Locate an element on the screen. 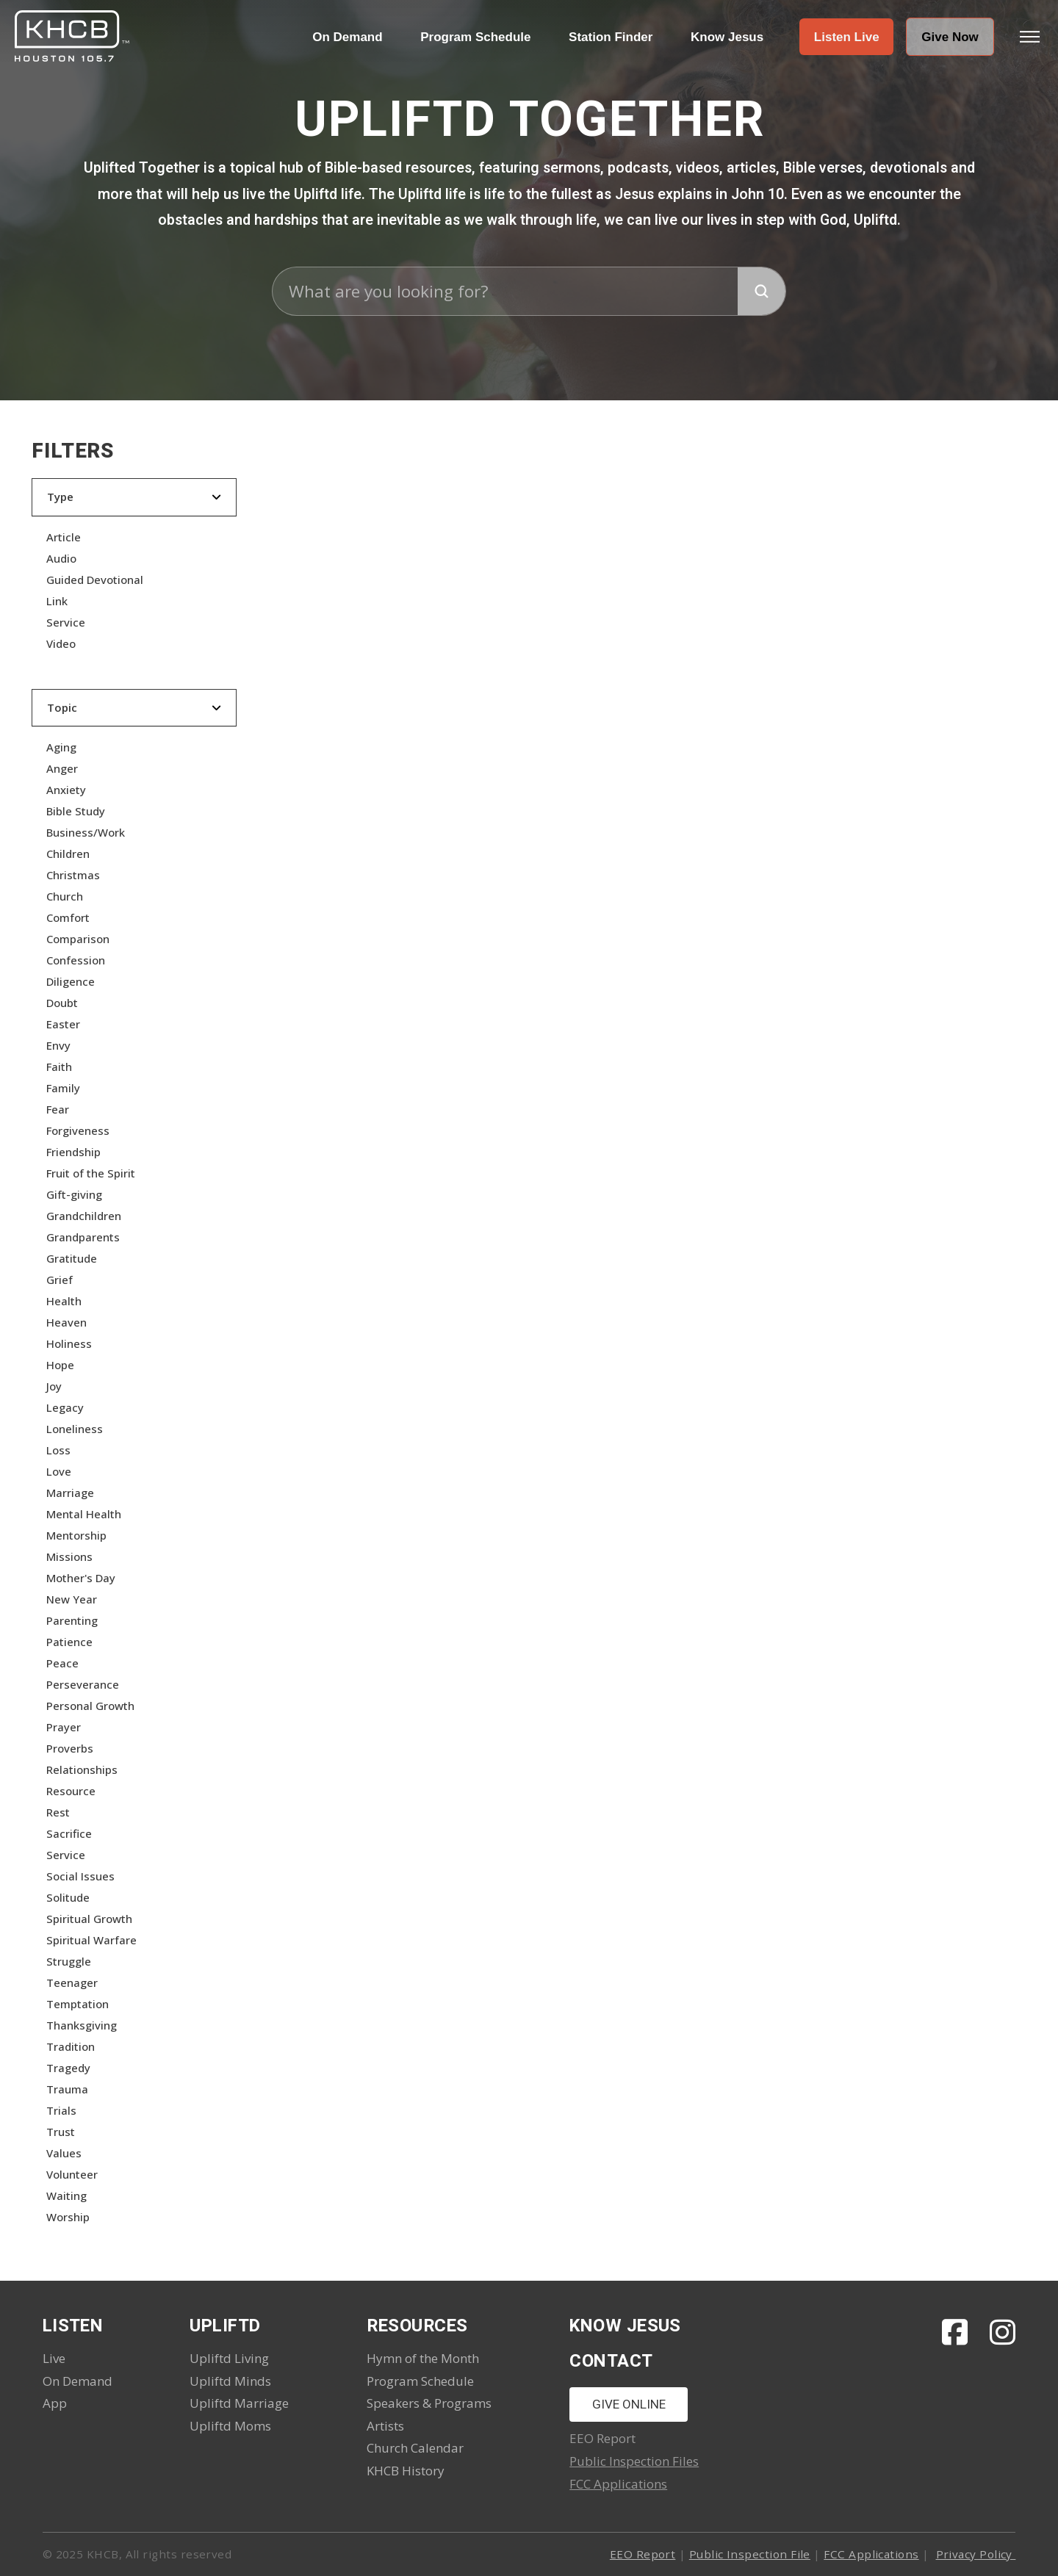  Worship is located at coordinates (68, 2216).